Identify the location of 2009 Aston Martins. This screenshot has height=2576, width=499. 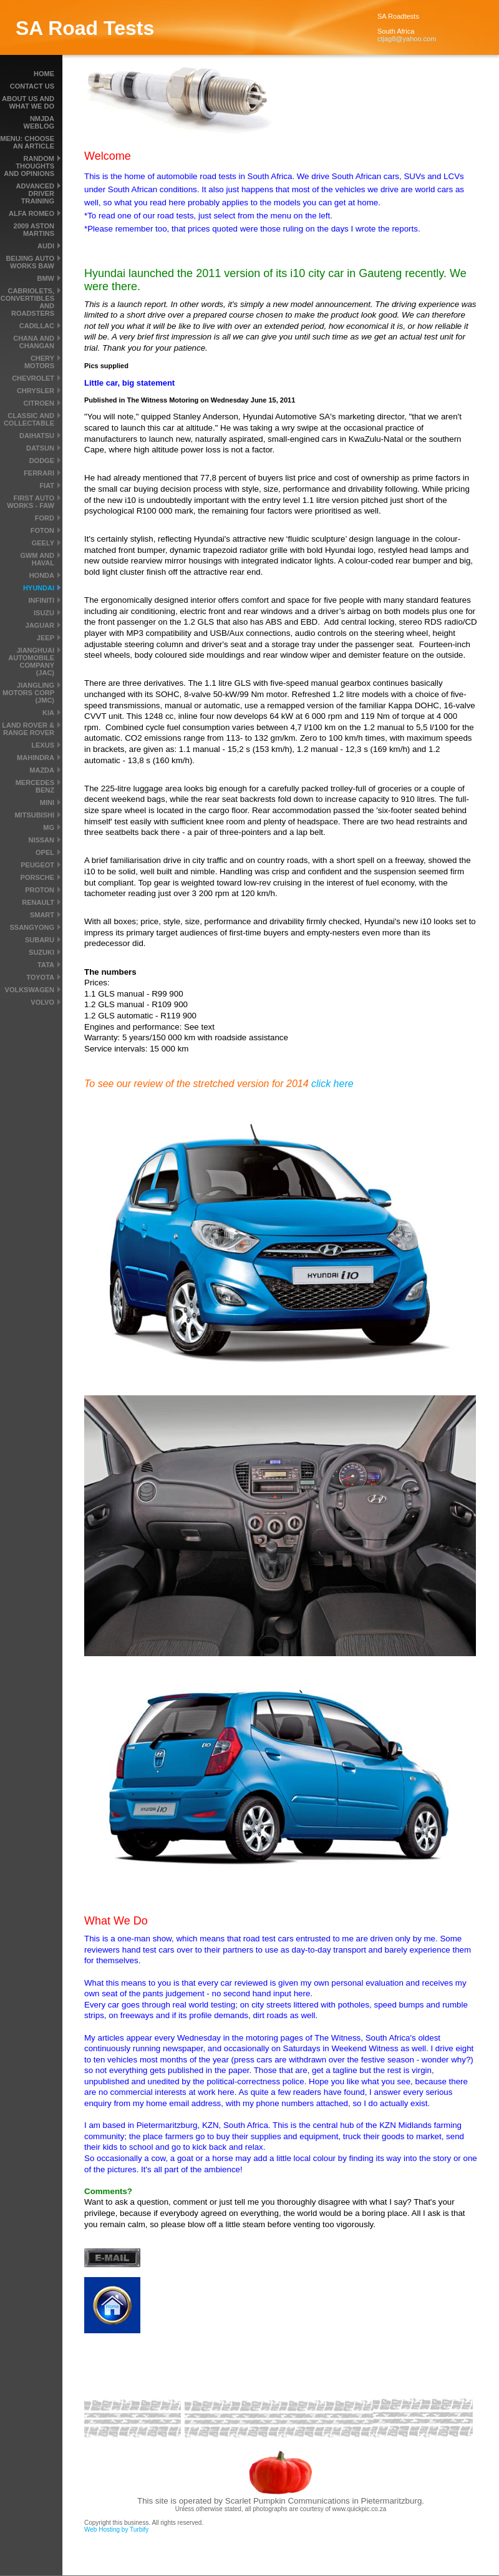
(34, 229).